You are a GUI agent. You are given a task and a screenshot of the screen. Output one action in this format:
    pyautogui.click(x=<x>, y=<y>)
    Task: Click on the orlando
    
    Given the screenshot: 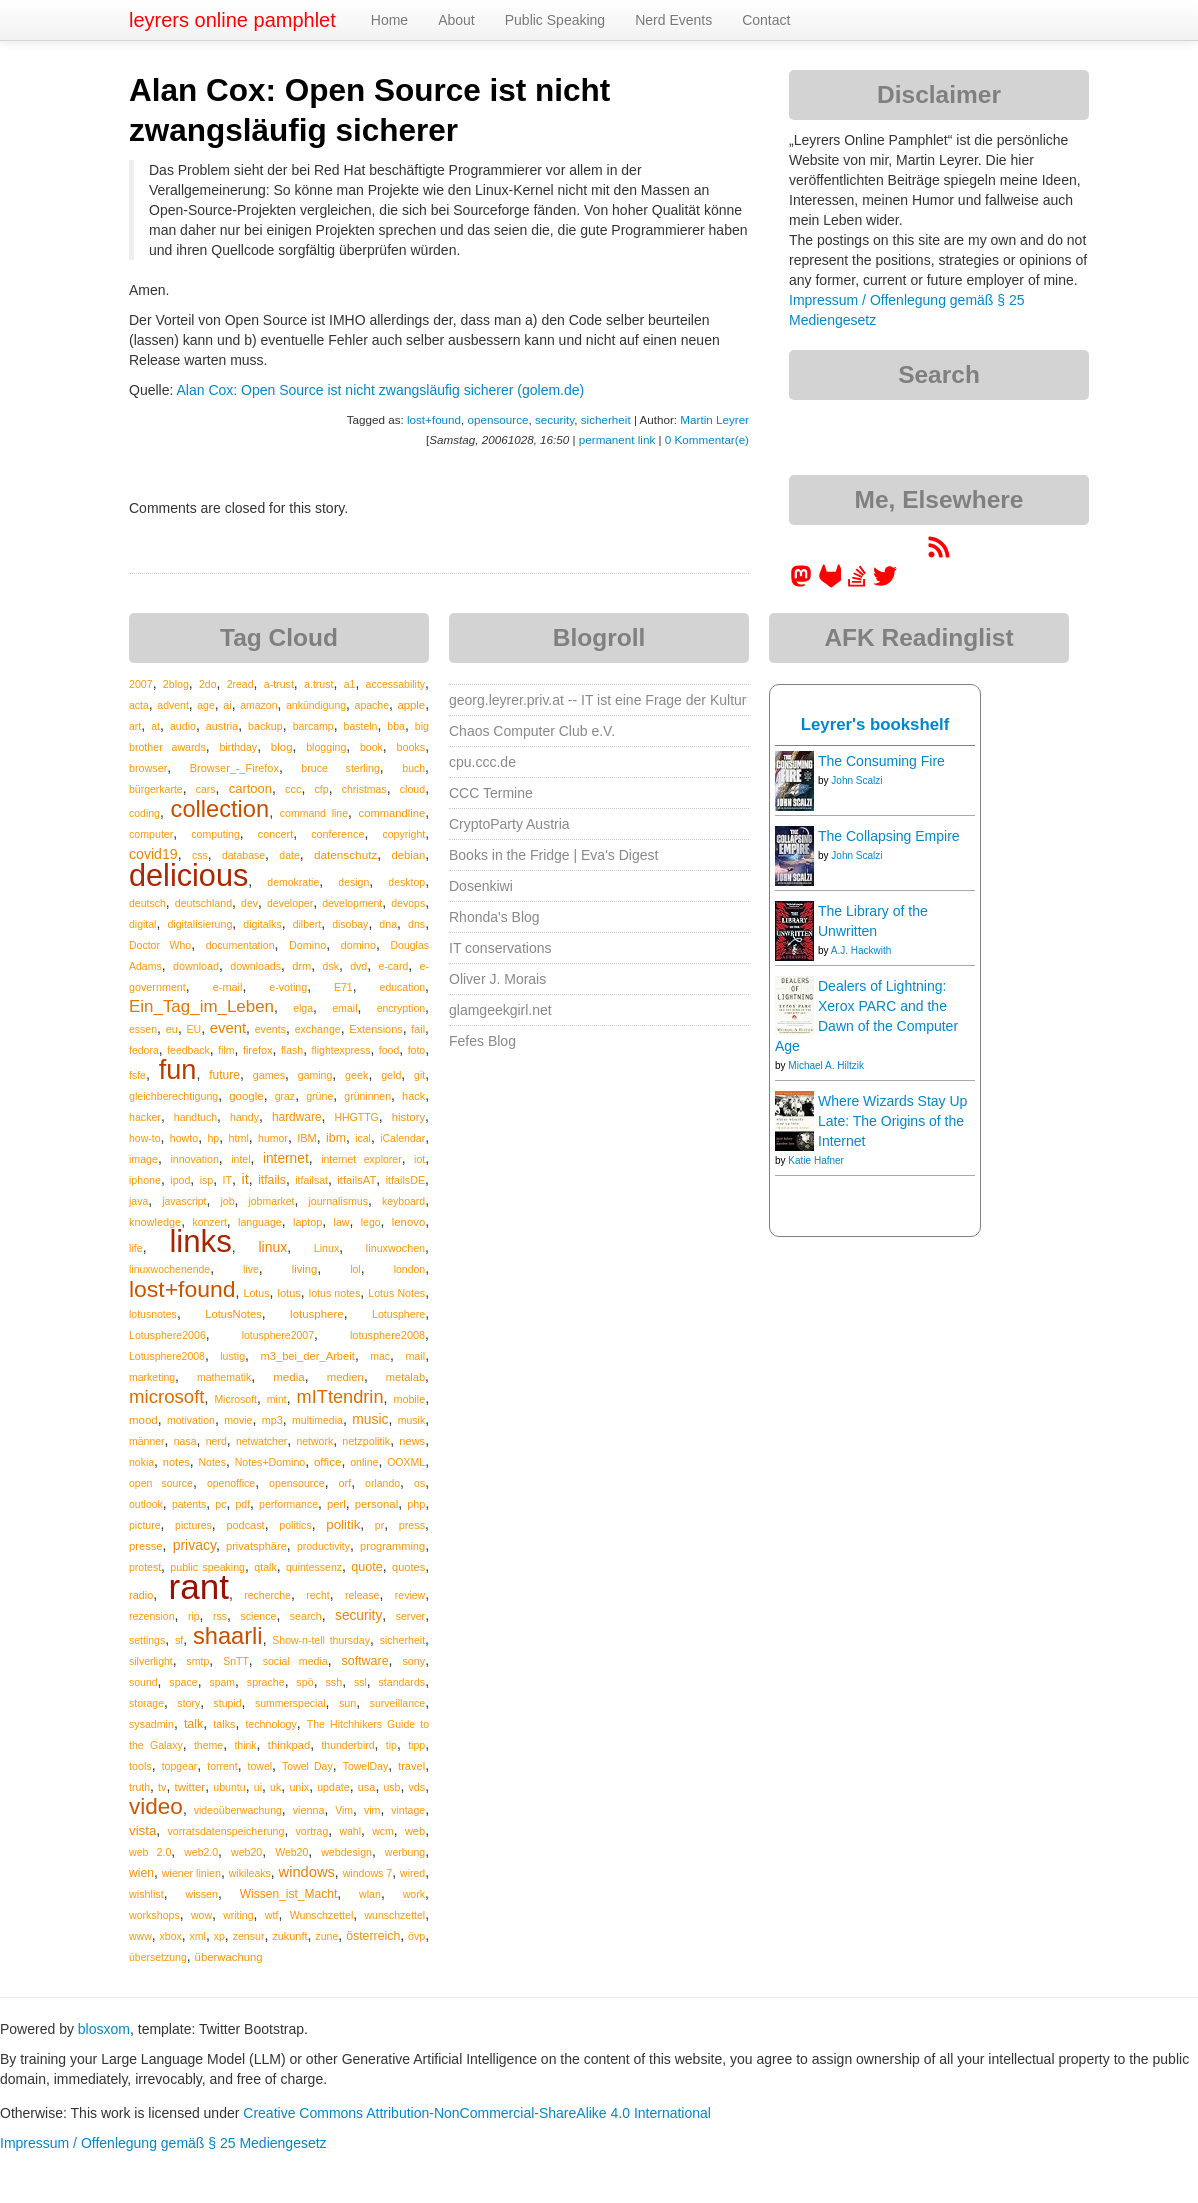 What is the action you would take?
    pyautogui.click(x=382, y=1483)
    